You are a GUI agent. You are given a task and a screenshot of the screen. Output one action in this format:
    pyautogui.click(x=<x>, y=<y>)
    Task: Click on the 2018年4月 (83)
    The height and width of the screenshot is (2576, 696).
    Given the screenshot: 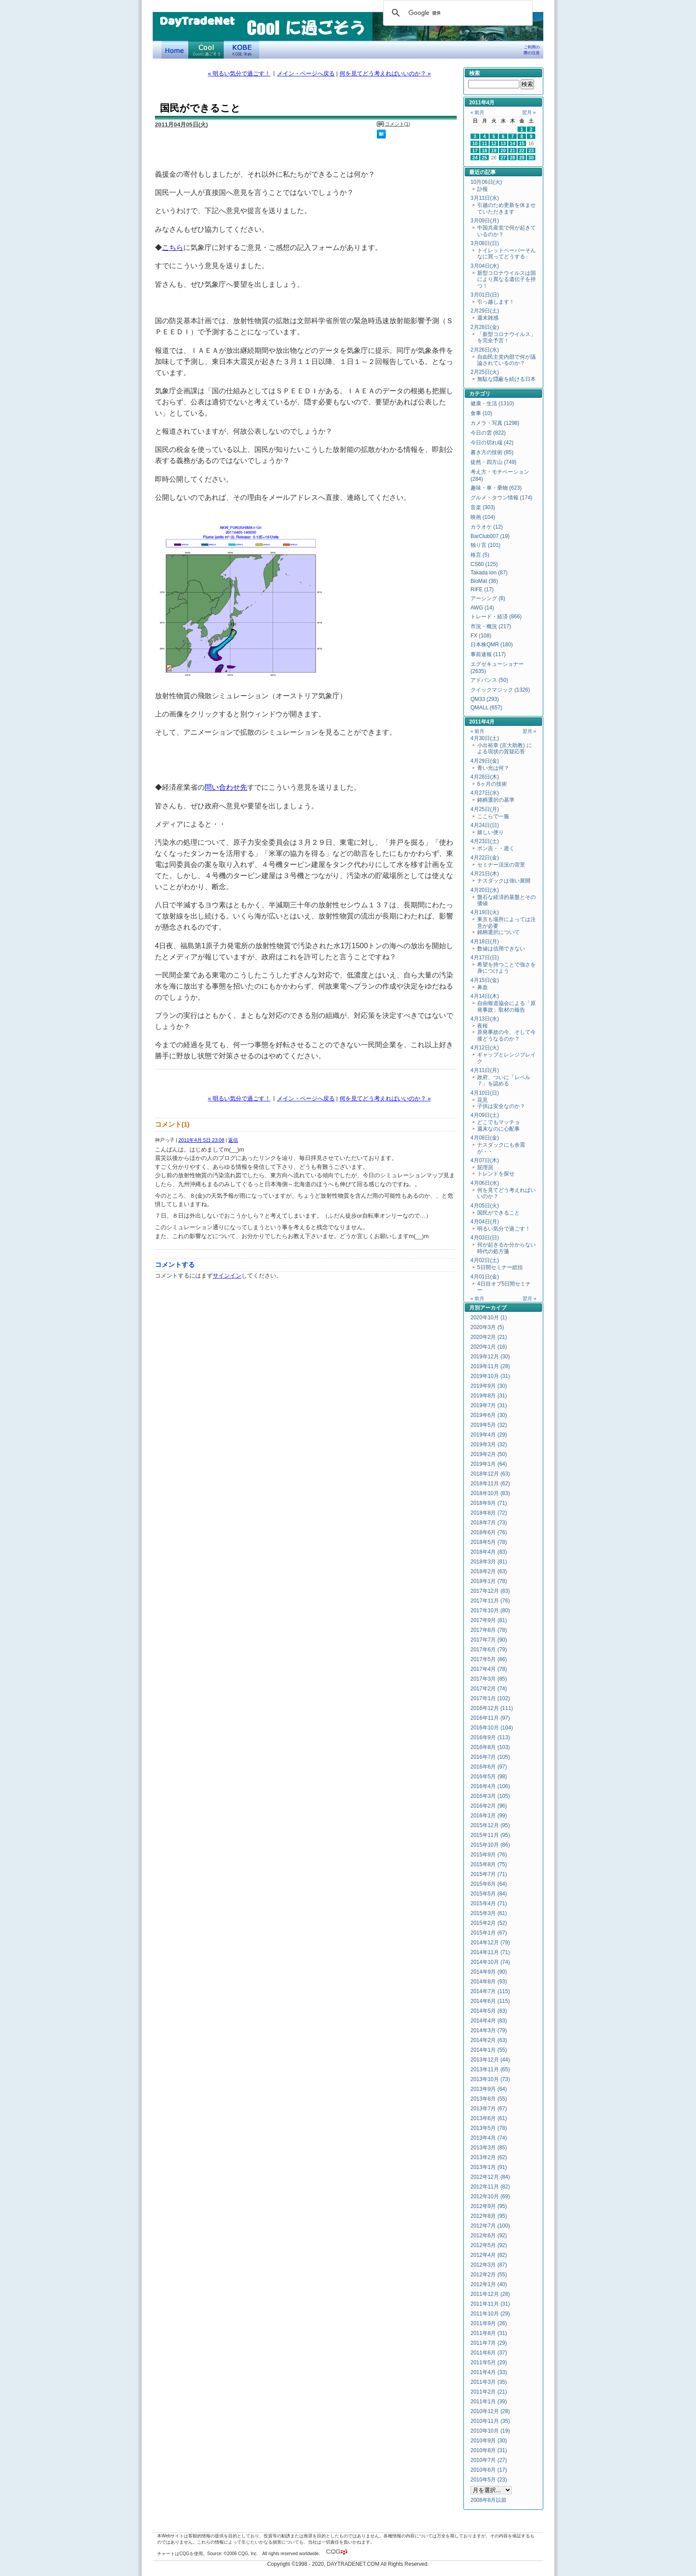 What is the action you would take?
    pyautogui.click(x=489, y=1552)
    